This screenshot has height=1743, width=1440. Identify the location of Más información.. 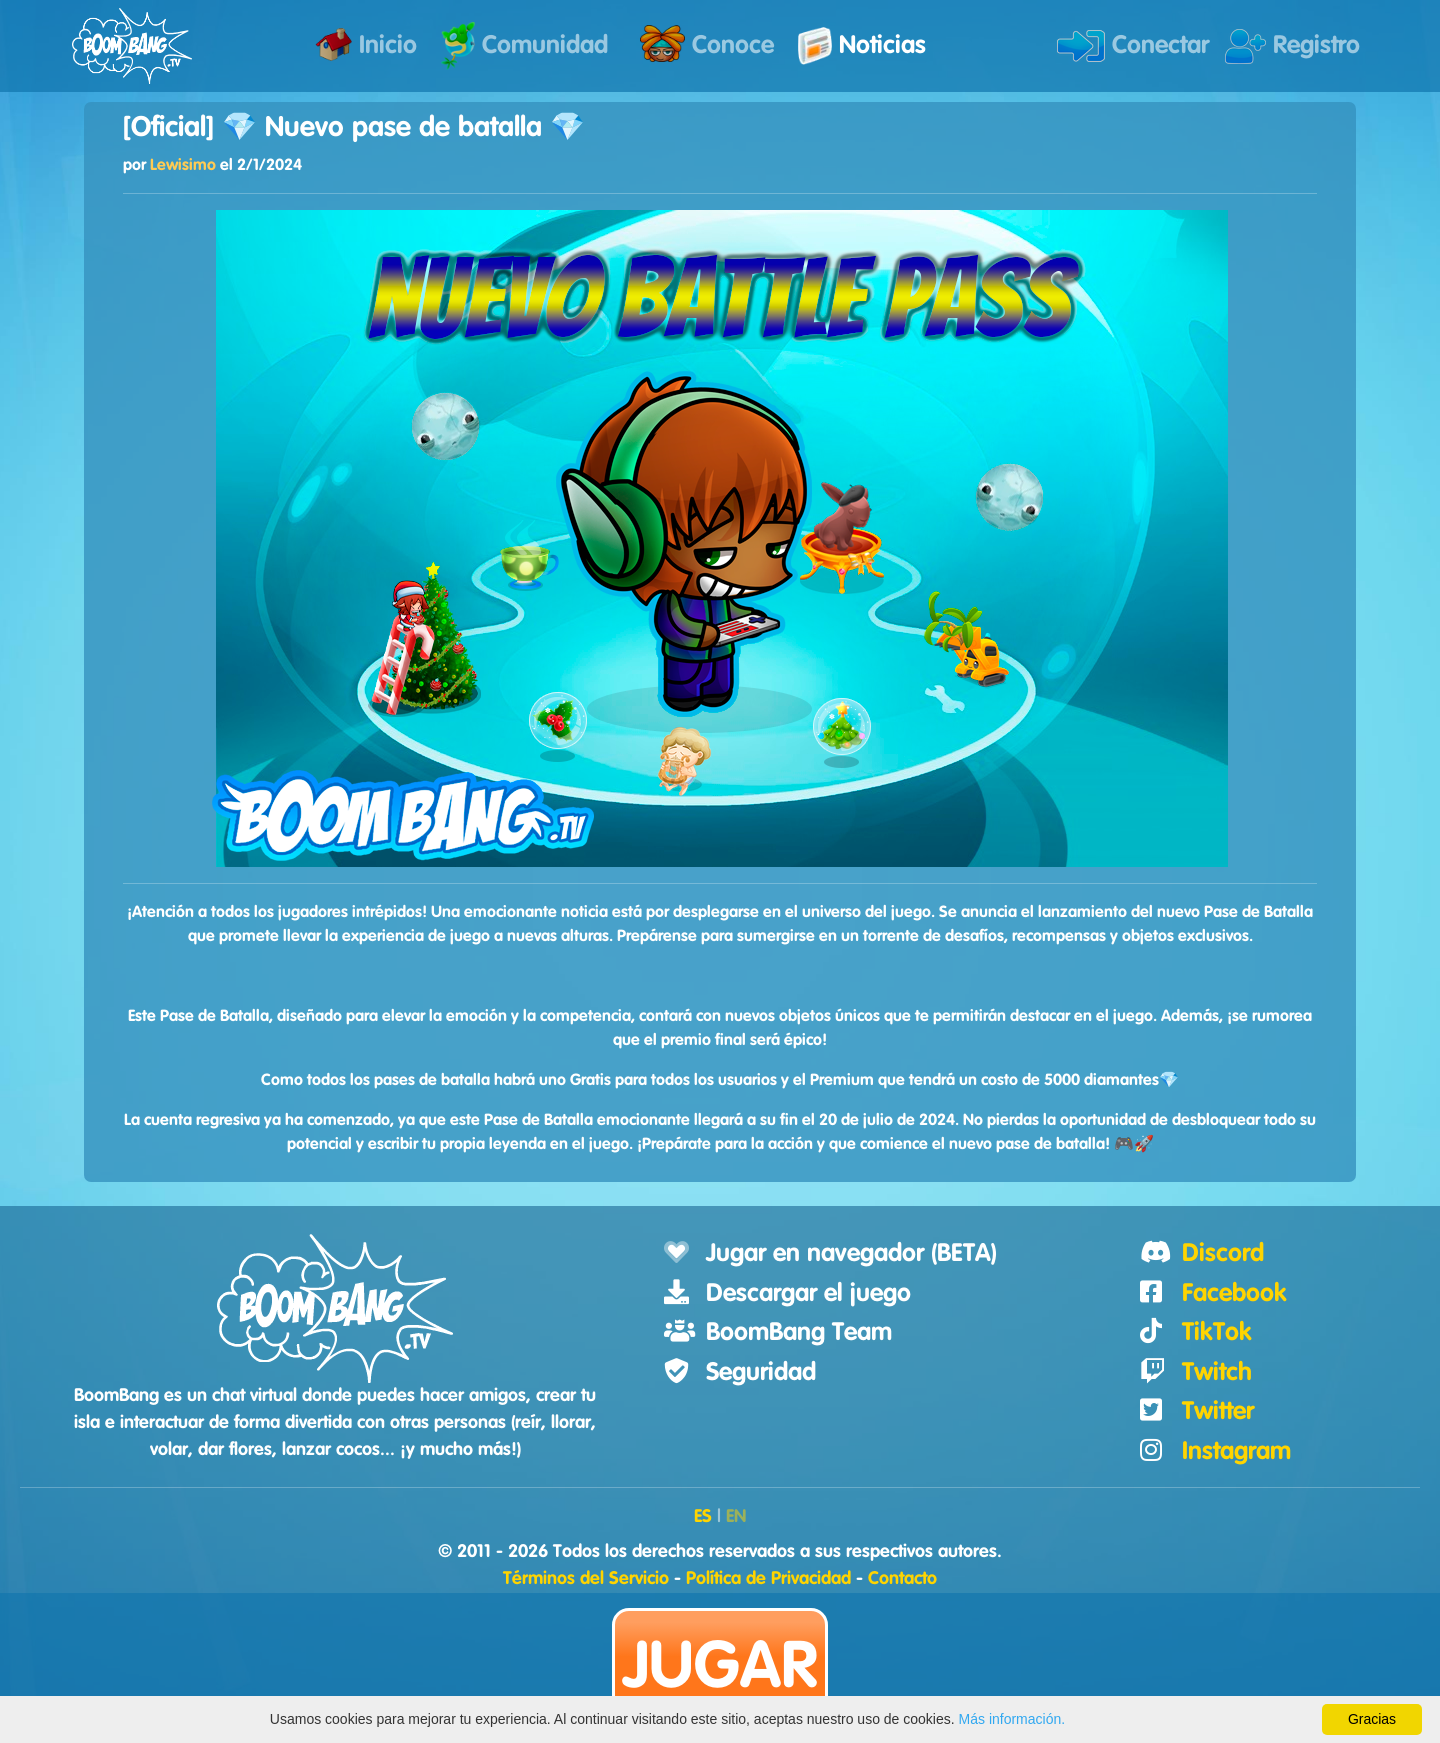
(1012, 1719).